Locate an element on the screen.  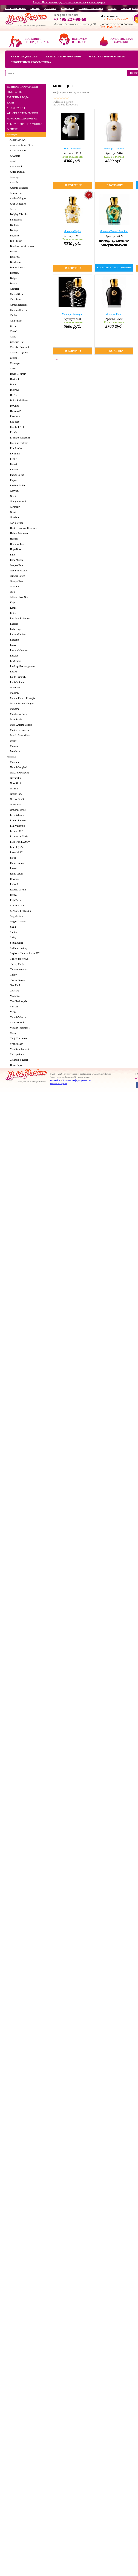
Stephane Humbert Lucas 777 is located at coordinates (24, 953).